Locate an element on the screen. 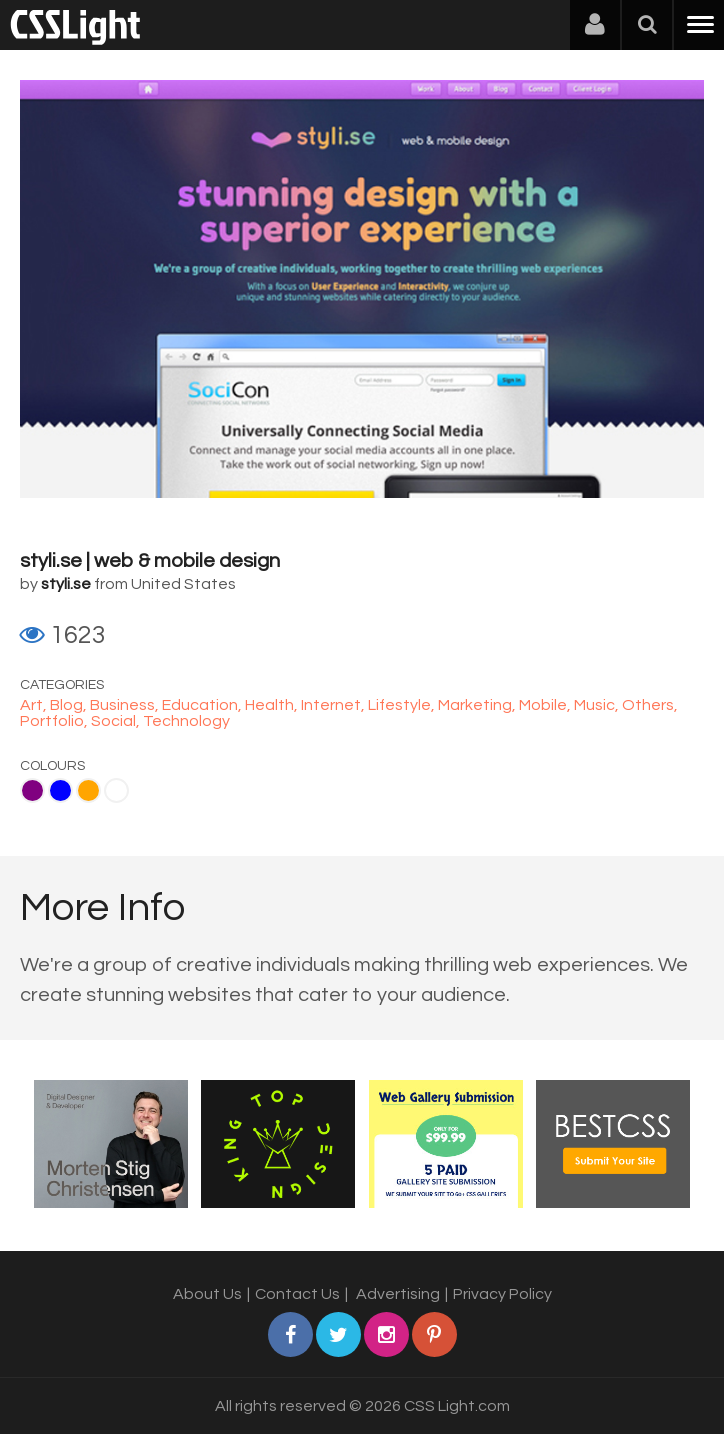 The height and width of the screenshot is (1434, 724). Privacy Policy is located at coordinates (502, 1294).